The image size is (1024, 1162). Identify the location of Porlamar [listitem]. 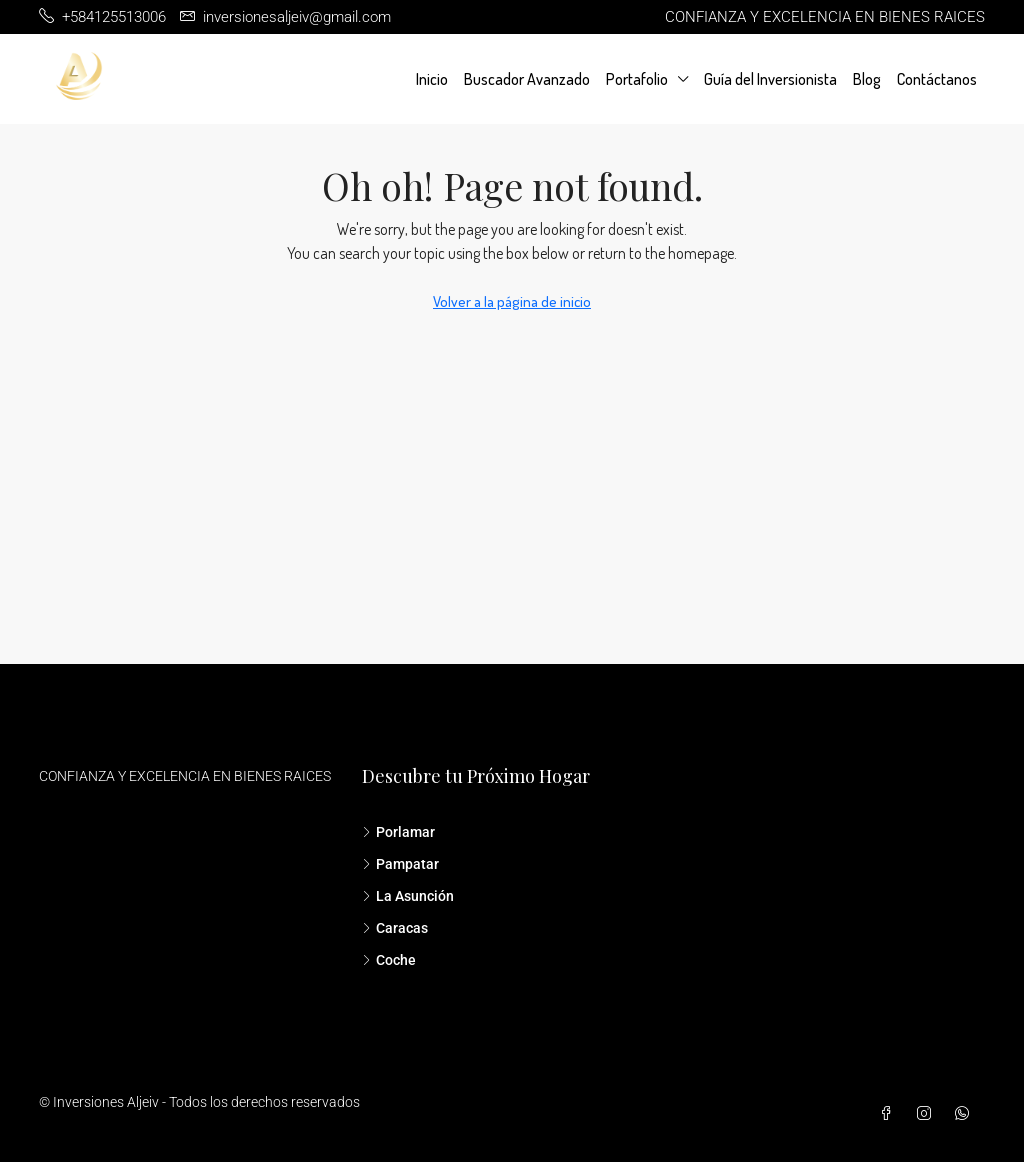
(398, 832).